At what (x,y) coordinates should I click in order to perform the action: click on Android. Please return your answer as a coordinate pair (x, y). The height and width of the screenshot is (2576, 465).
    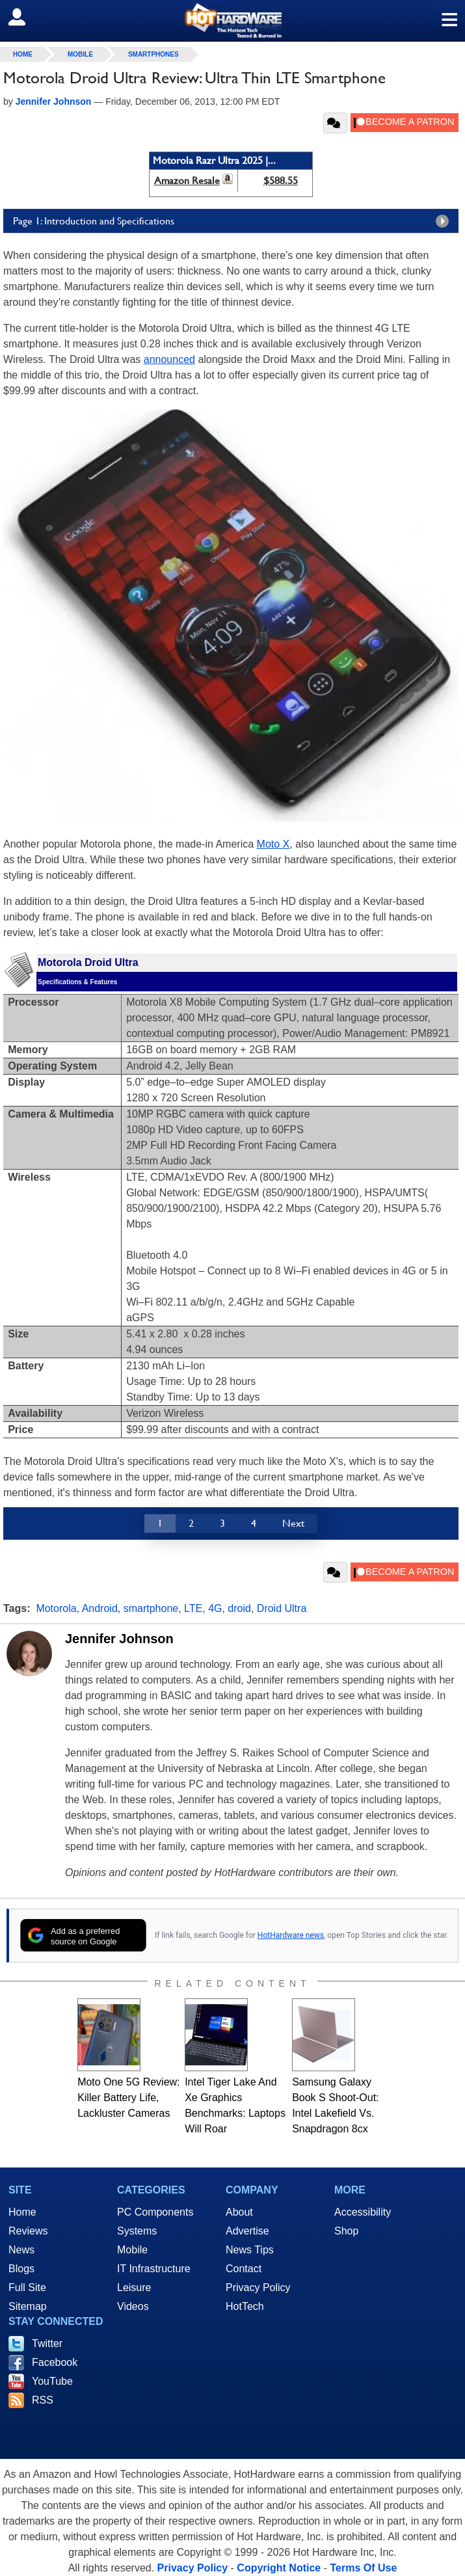
    Looking at the image, I should click on (100, 1608).